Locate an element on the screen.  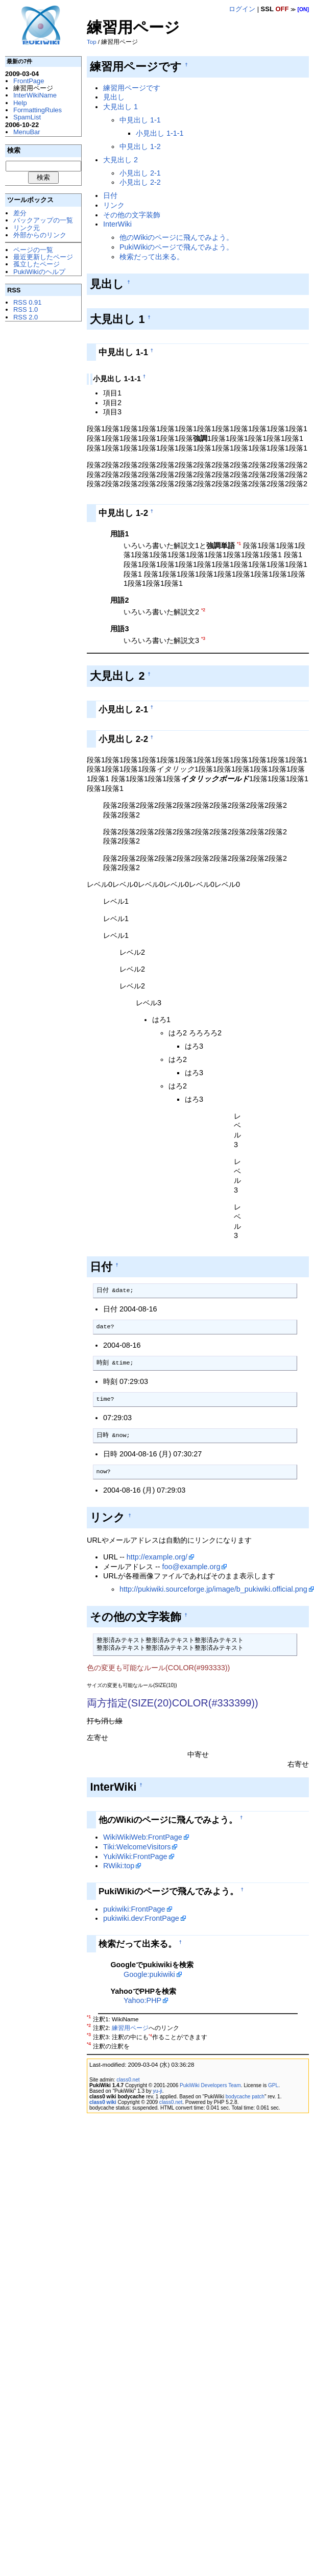
外部からのリンク is located at coordinates (39, 235).